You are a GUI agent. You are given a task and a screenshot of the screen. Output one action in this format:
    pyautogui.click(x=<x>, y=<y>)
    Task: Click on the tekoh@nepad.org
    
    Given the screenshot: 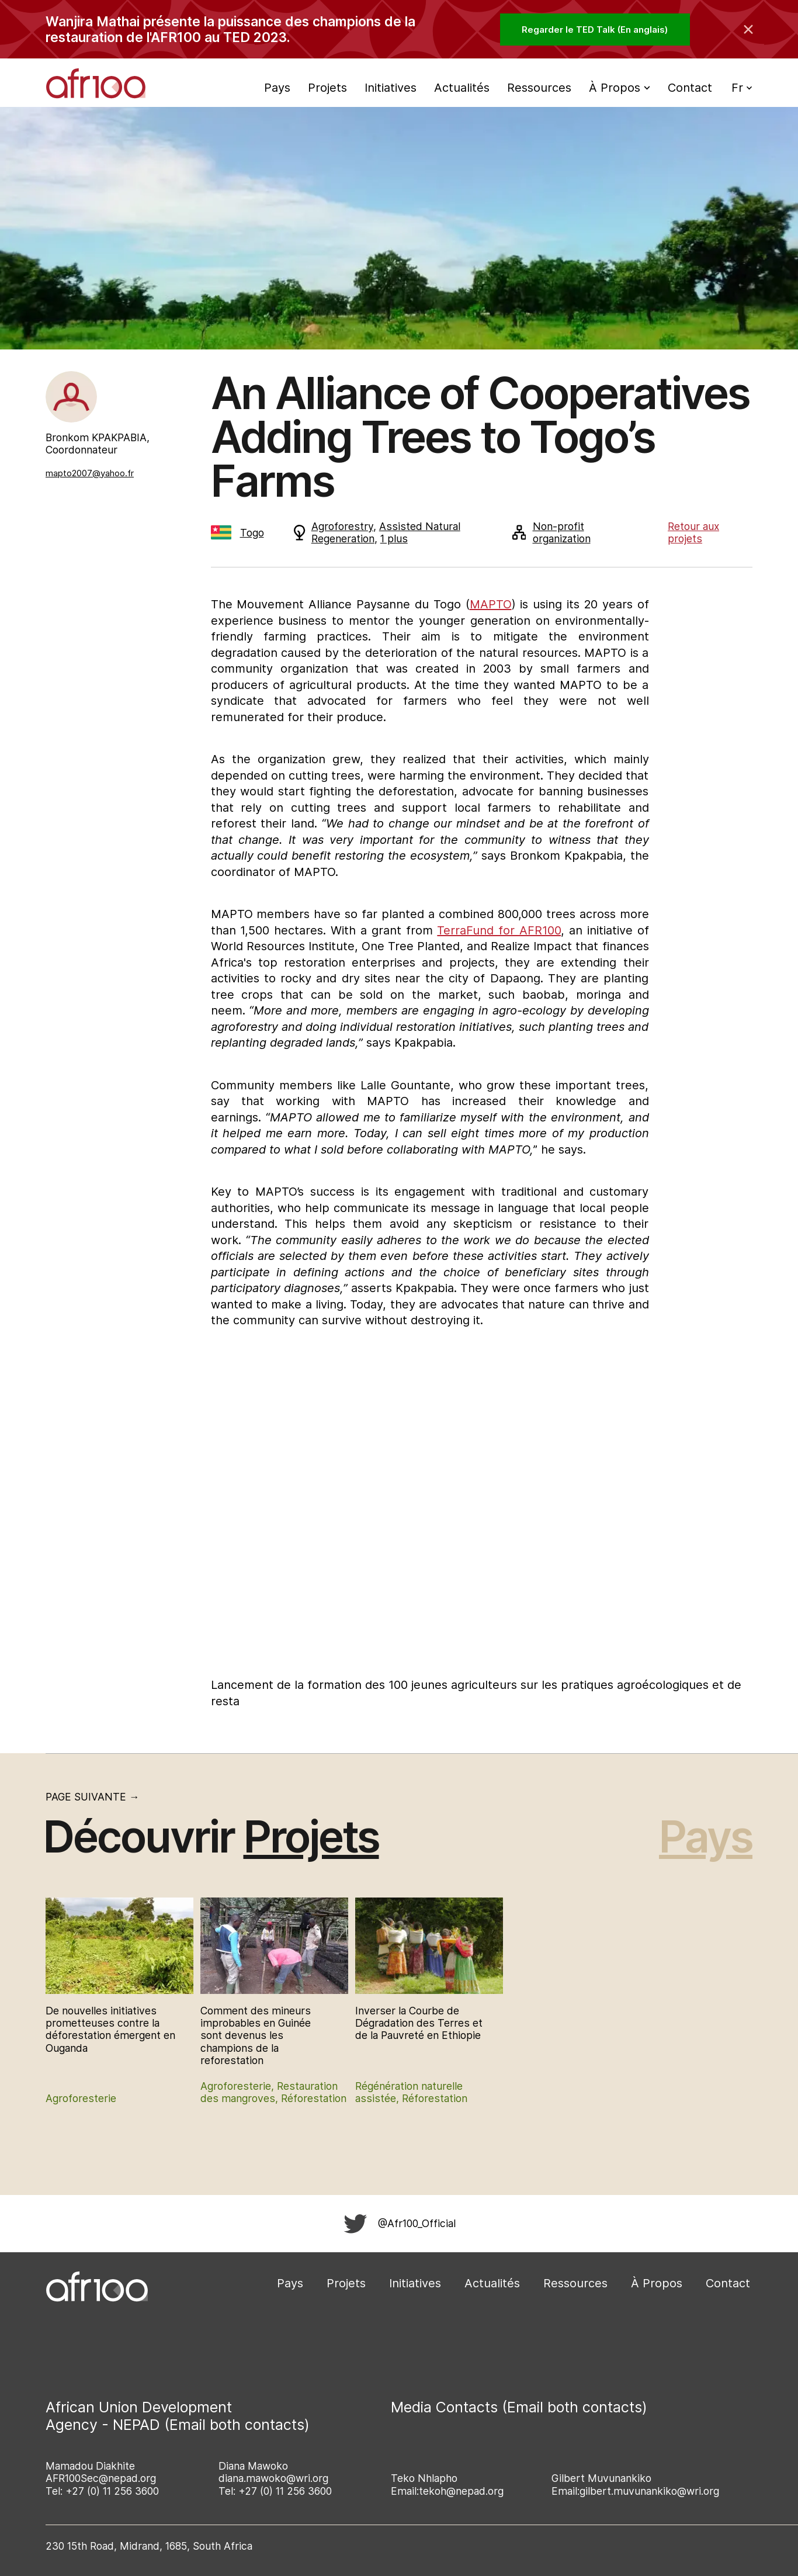 What is the action you would take?
    pyautogui.click(x=461, y=2491)
    